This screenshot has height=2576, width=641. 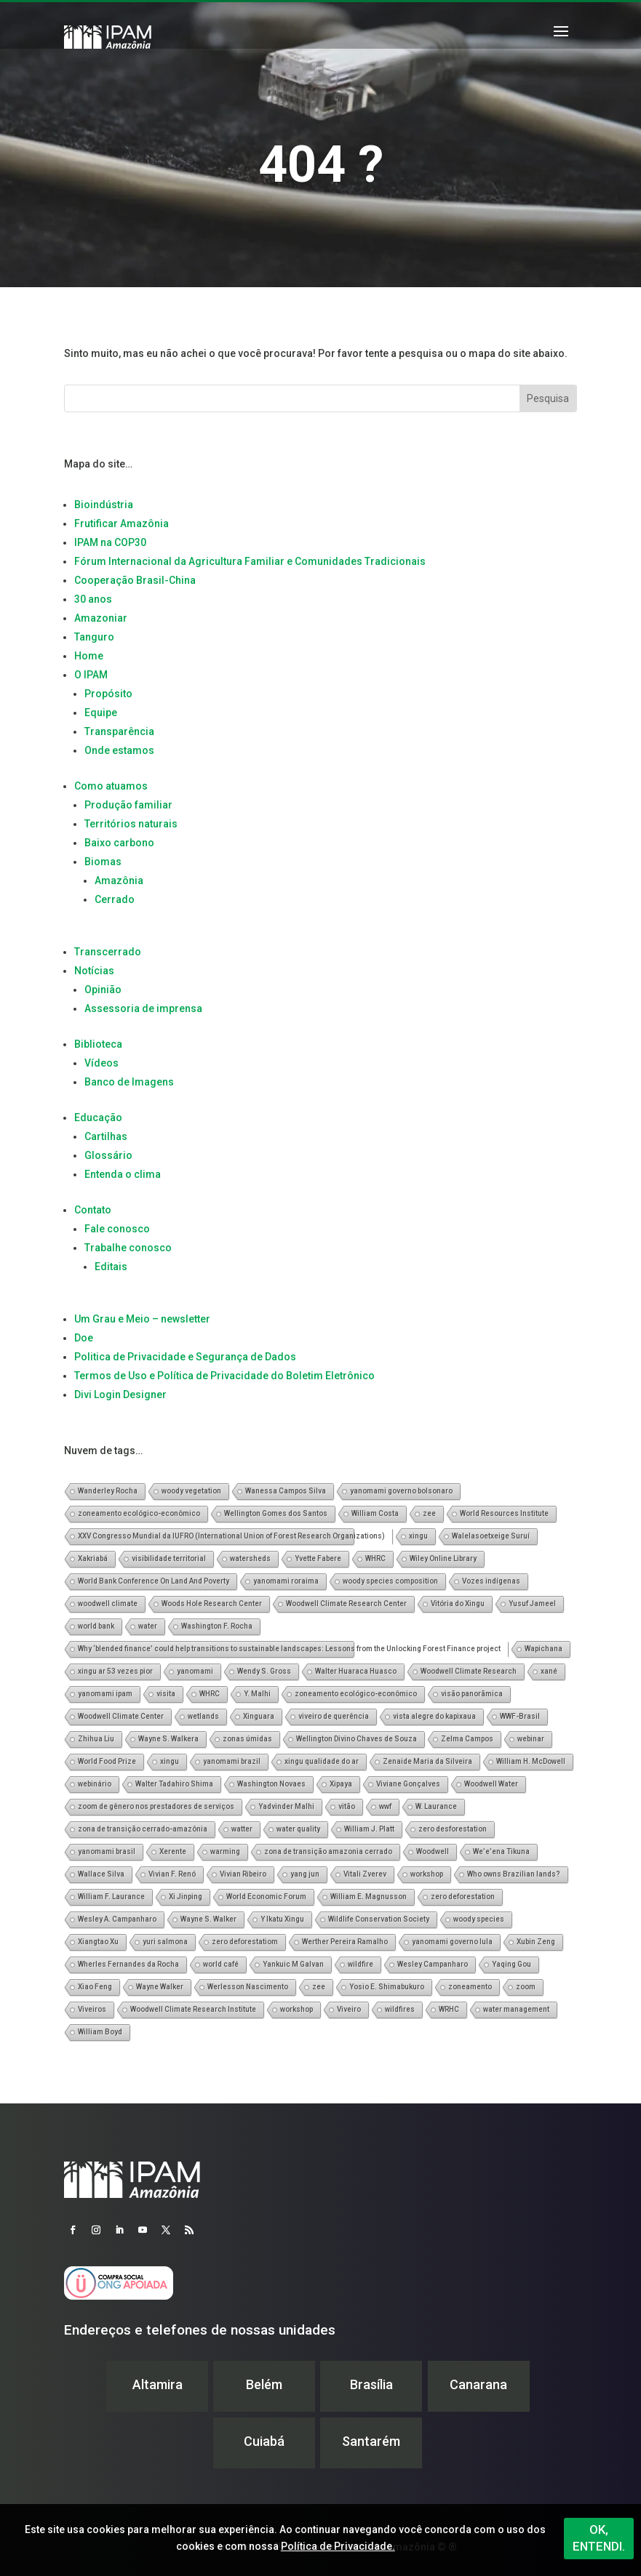 What do you see at coordinates (117, 1229) in the screenshot?
I see `Fale conosco` at bounding box center [117, 1229].